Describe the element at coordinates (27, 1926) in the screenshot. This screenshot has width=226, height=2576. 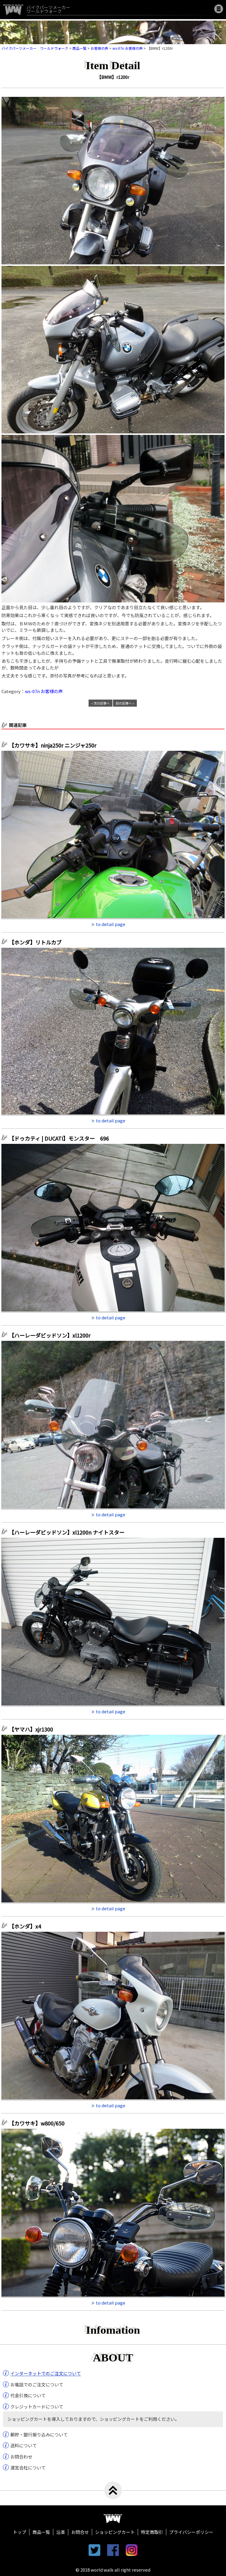
I see `【ホンダ】x4` at that location.